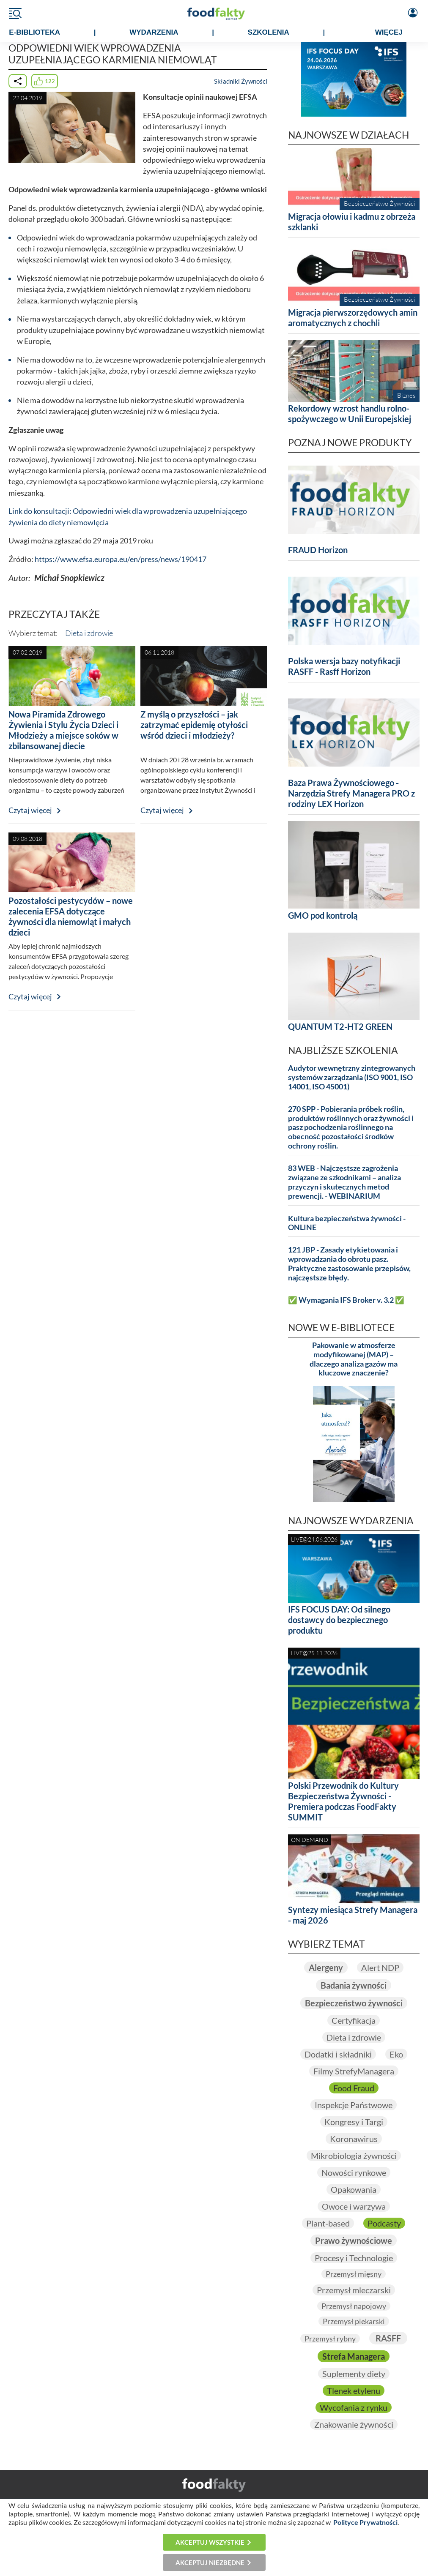  I want to click on Przemysł rybny, so click(330, 2338).